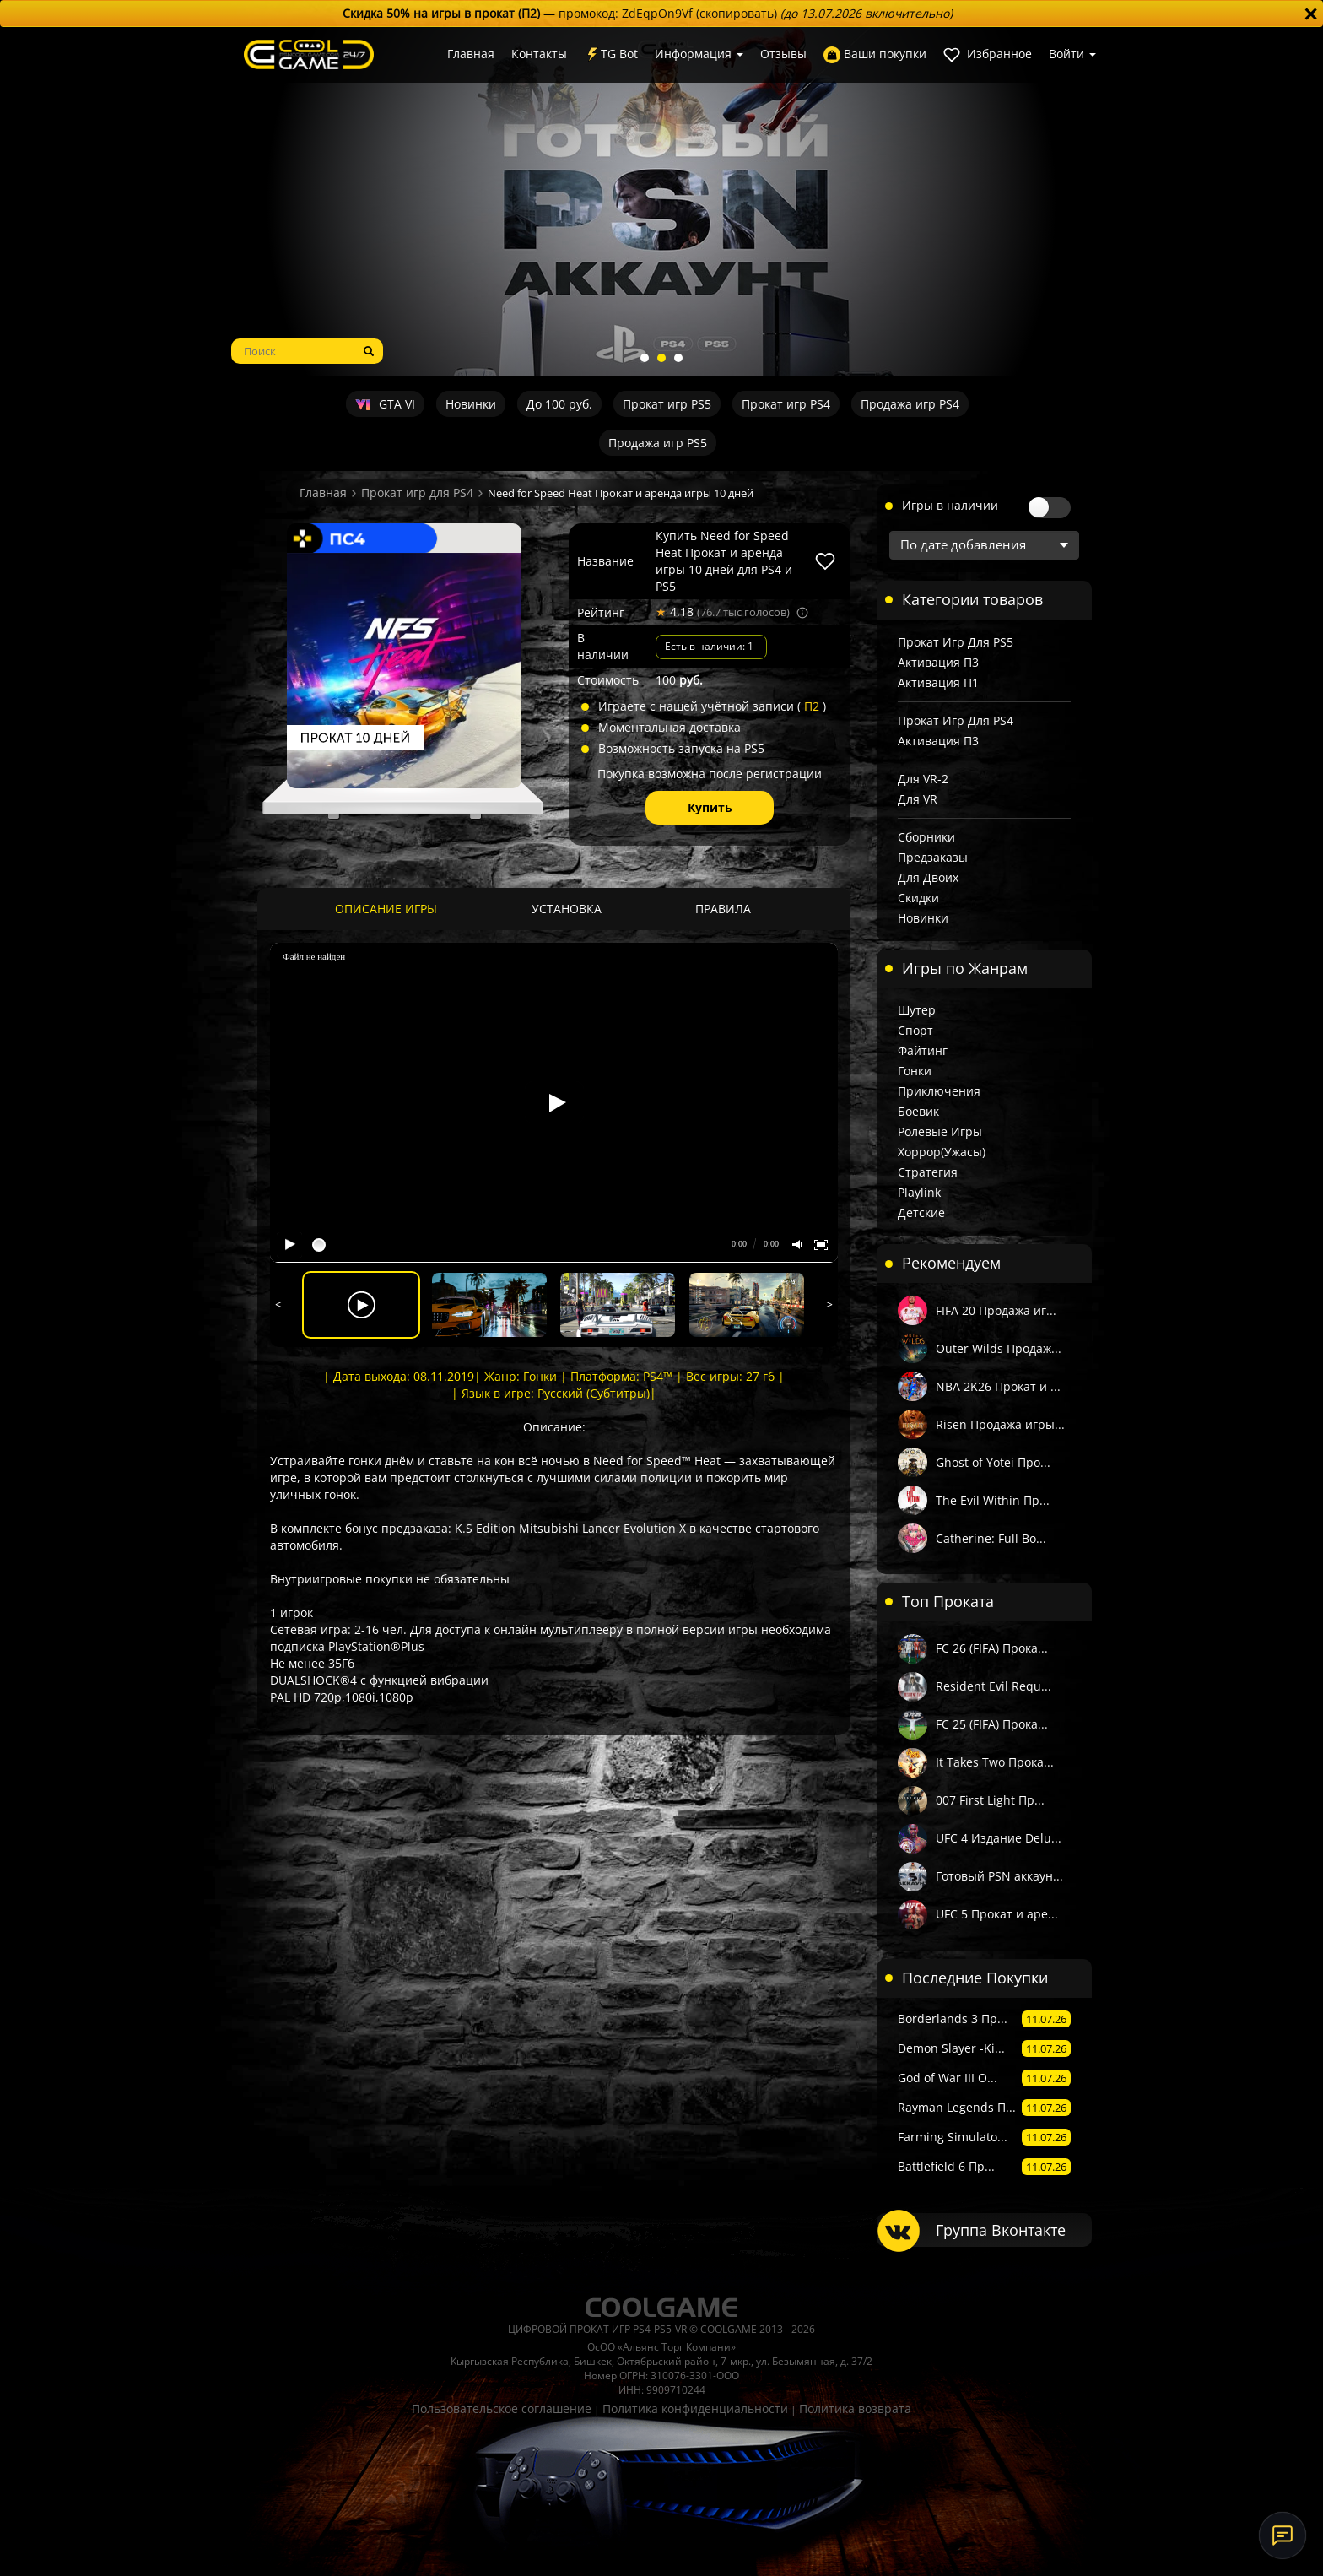 The height and width of the screenshot is (2576, 1323). I want to click on It Takes Two Прока..., so click(995, 1762).